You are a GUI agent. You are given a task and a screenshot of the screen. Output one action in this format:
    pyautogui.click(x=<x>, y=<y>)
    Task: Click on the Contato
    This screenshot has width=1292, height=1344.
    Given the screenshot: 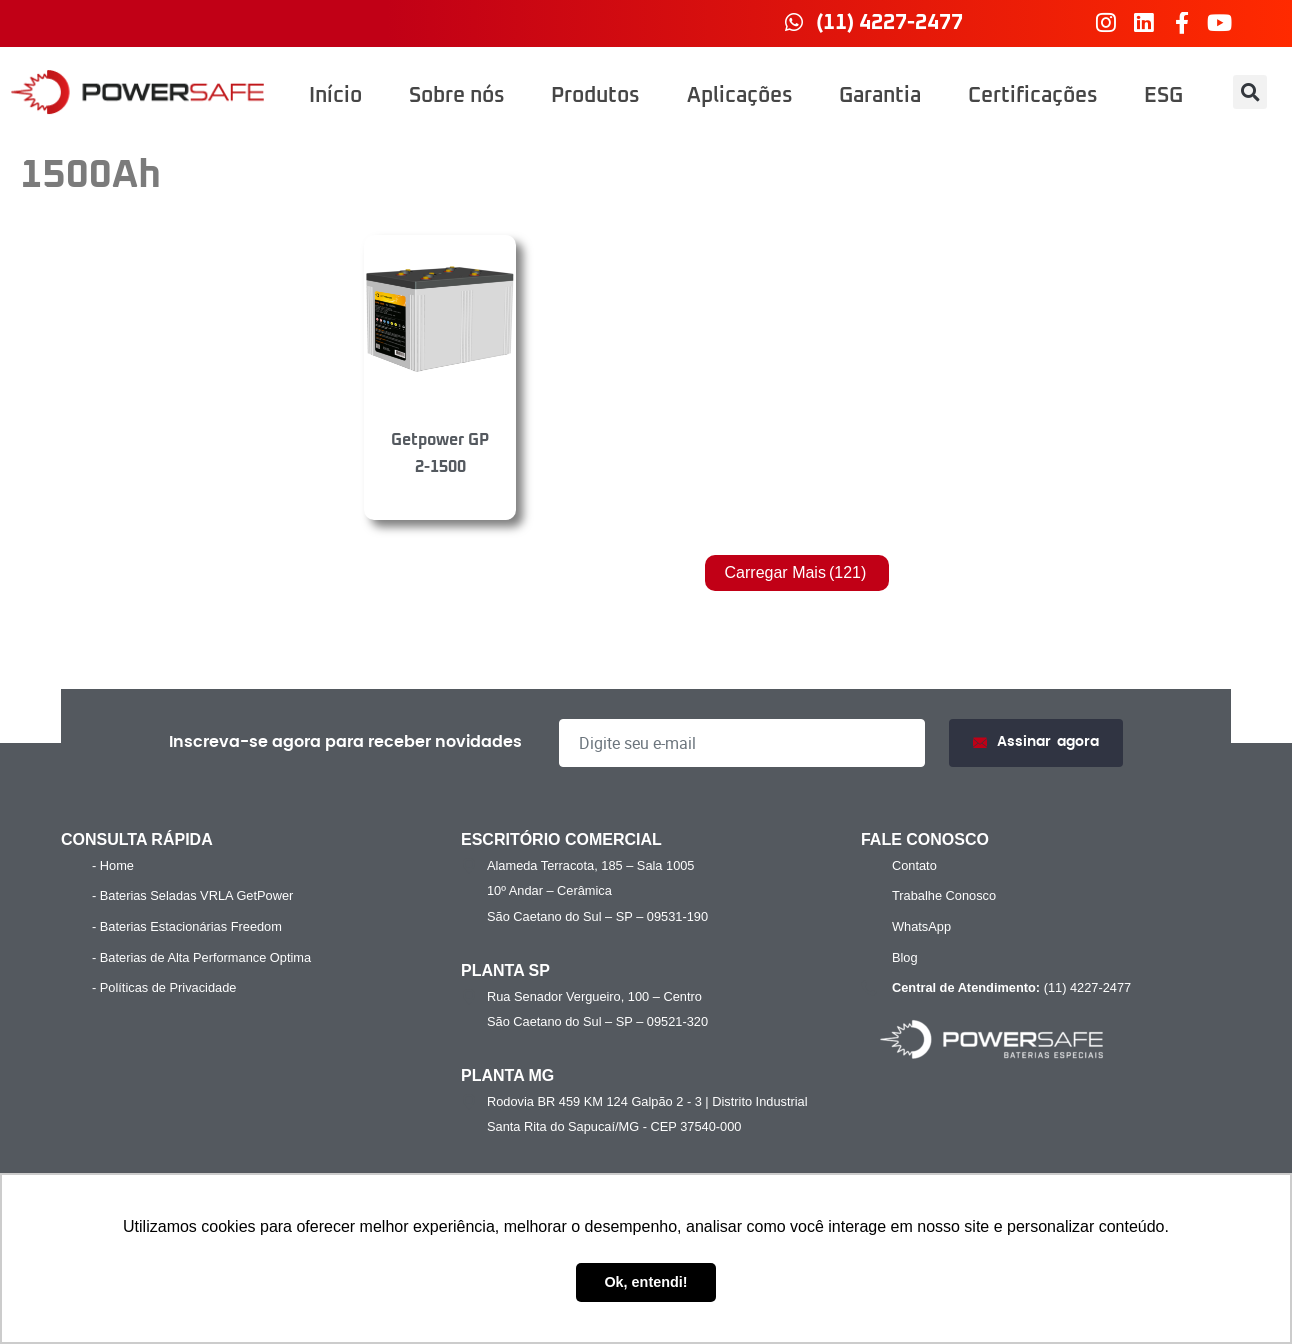 What is the action you would take?
    pyautogui.click(x=914, y=865)
    